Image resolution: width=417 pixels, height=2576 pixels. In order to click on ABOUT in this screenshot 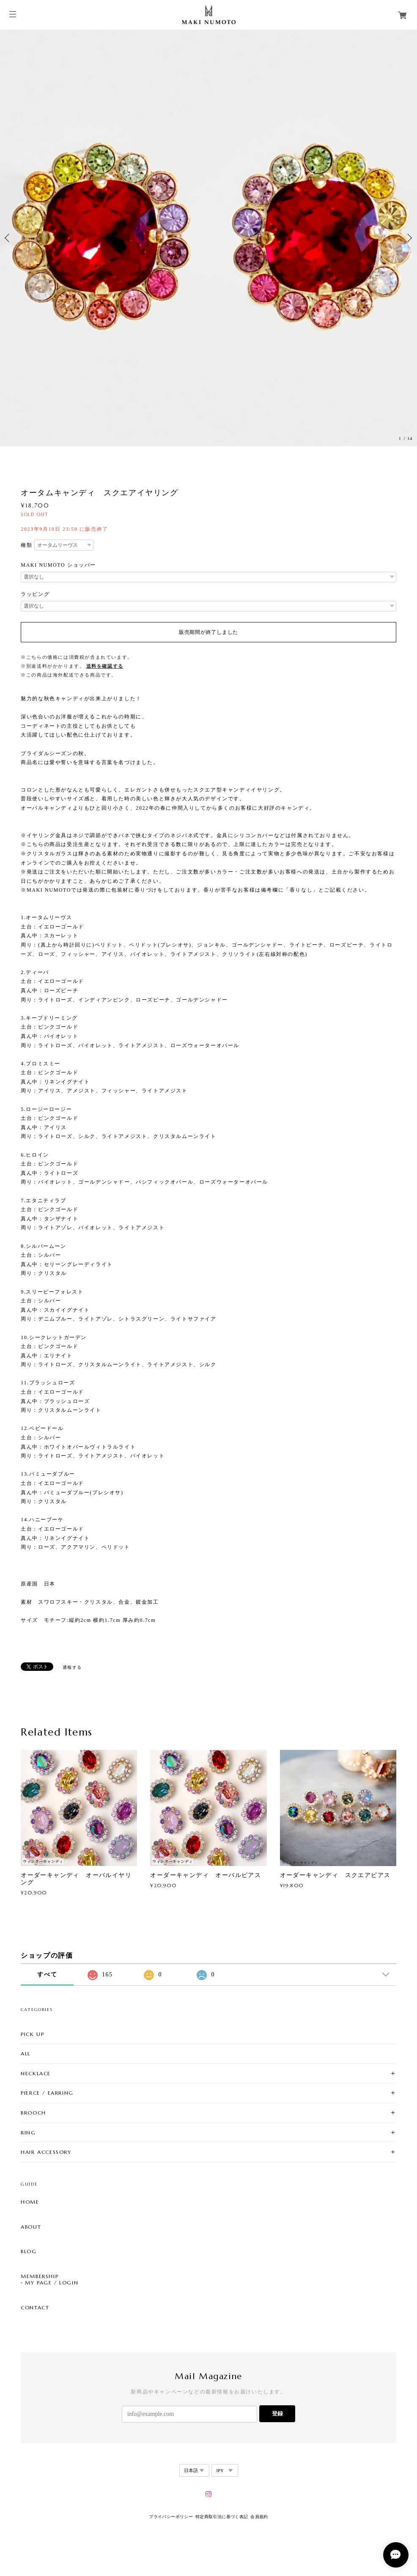, I will do `click(31, 2227)`.